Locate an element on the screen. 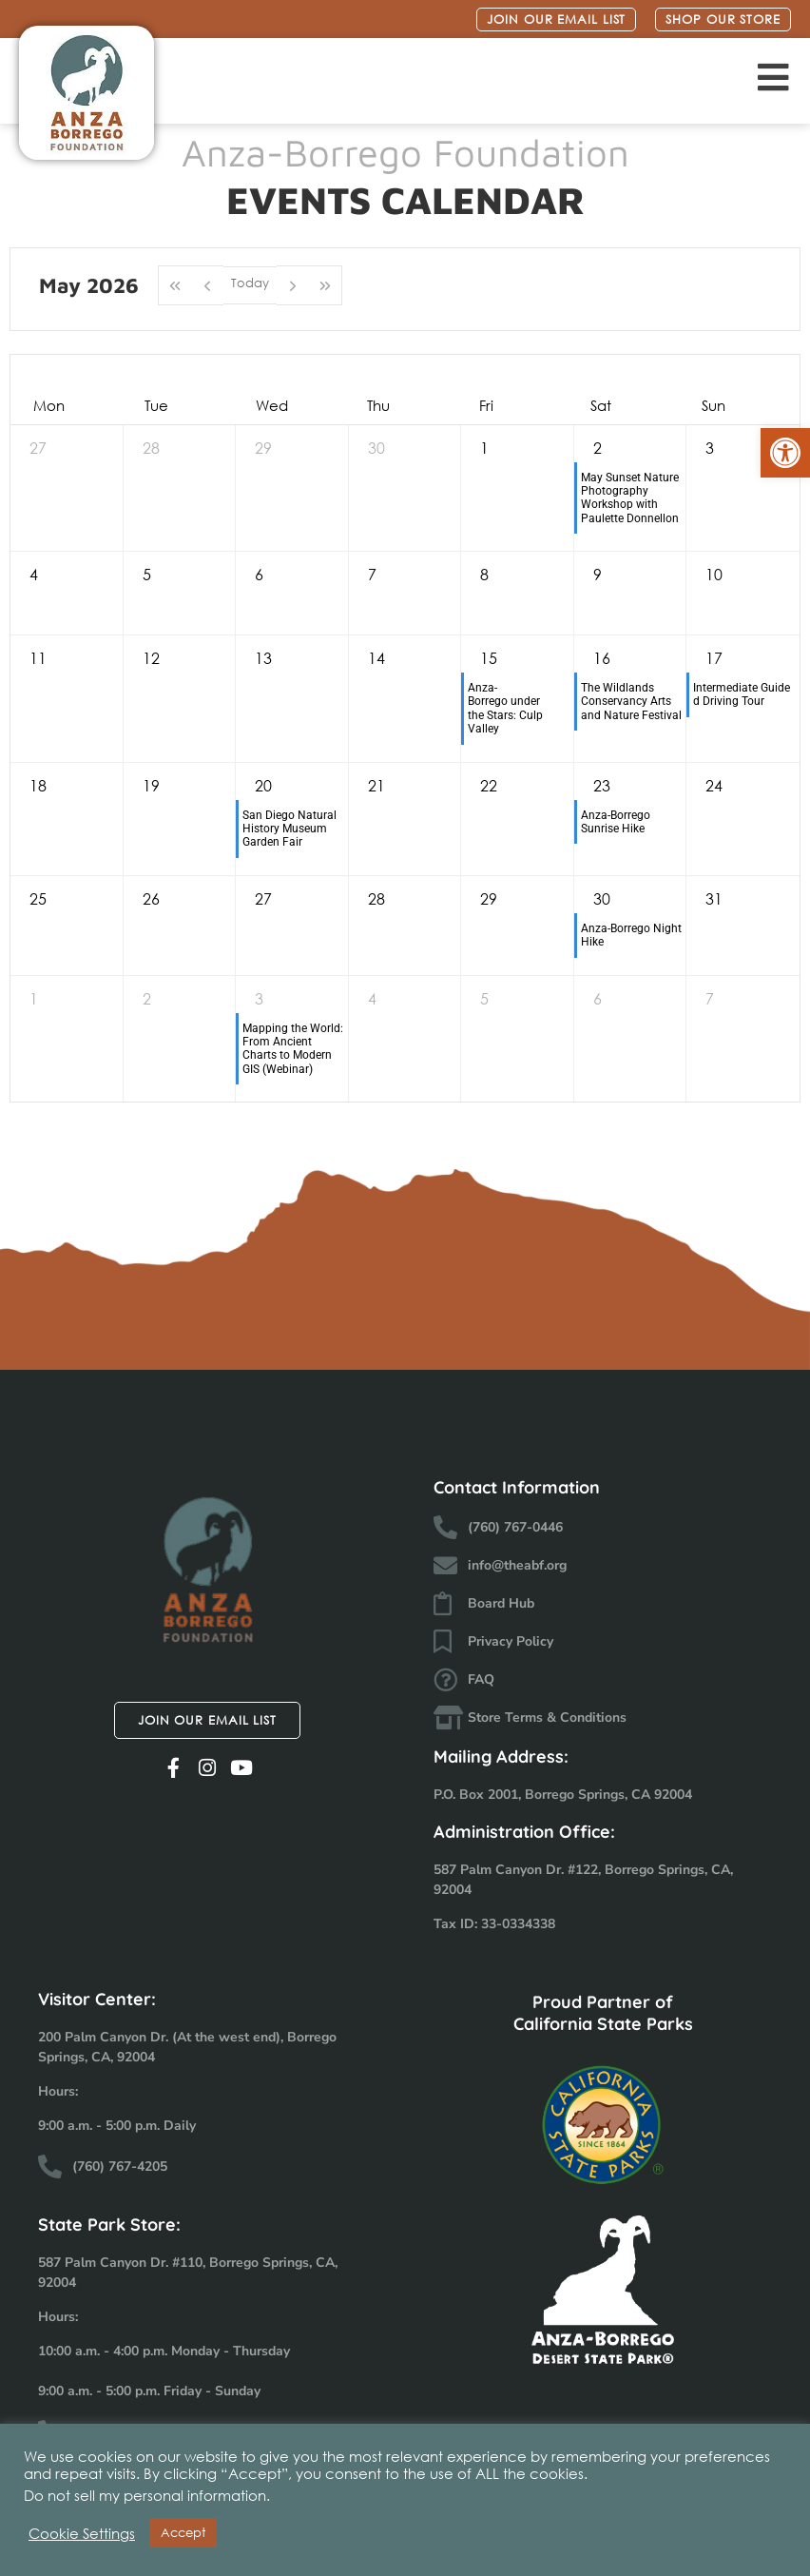 This screenshot has width=810, height=2576. Accept [button] is located at coordinates (183, 2533).